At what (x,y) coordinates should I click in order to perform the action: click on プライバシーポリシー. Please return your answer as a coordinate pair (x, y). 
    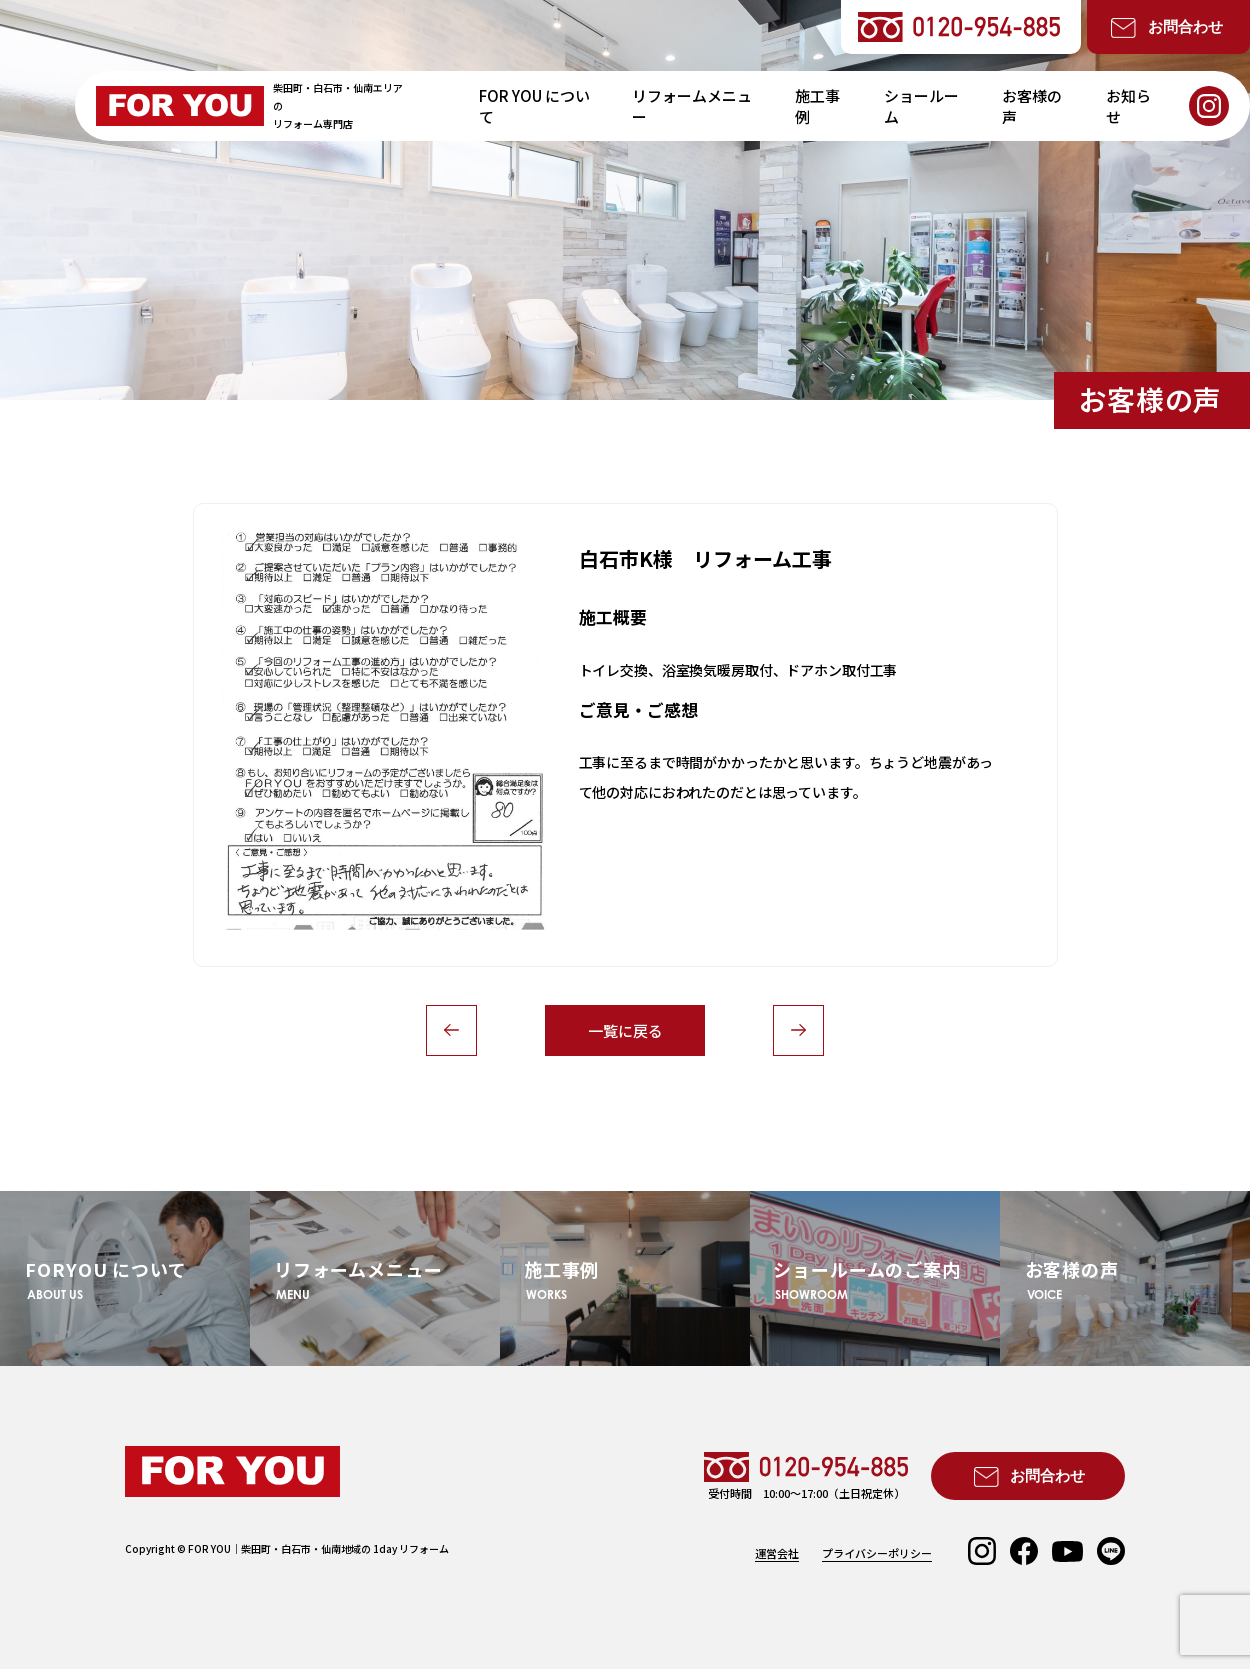
    Looking at the image, I should click on (877, 1553).